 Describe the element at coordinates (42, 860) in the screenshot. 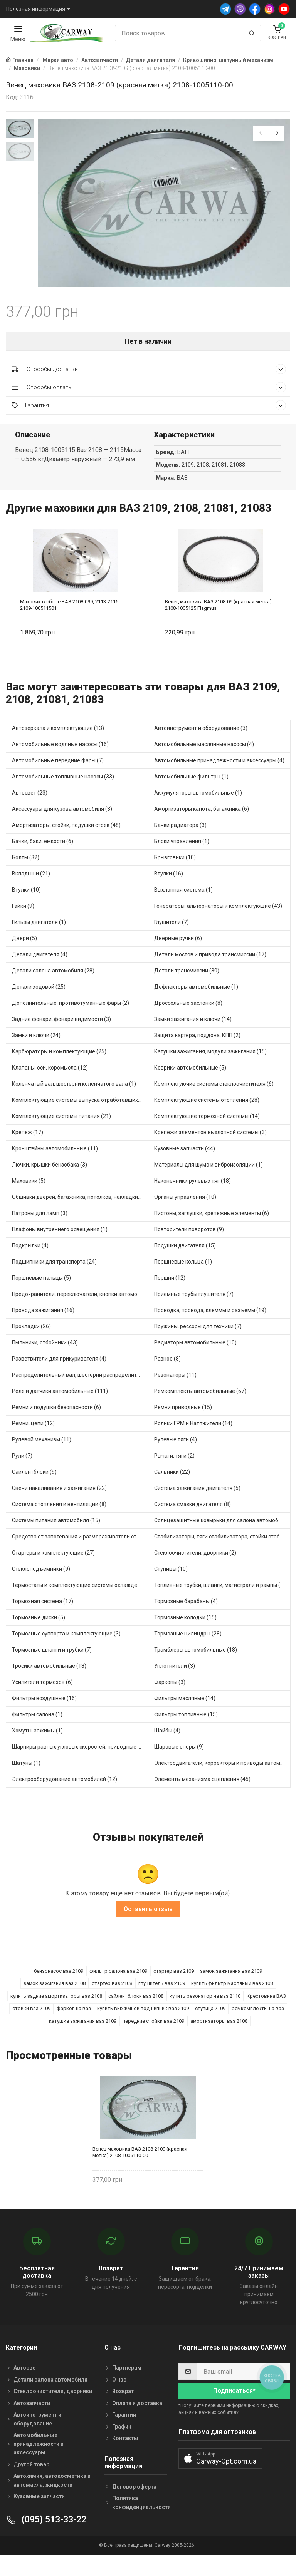

I see `Бачки, баки, емкости (6)` at that location.